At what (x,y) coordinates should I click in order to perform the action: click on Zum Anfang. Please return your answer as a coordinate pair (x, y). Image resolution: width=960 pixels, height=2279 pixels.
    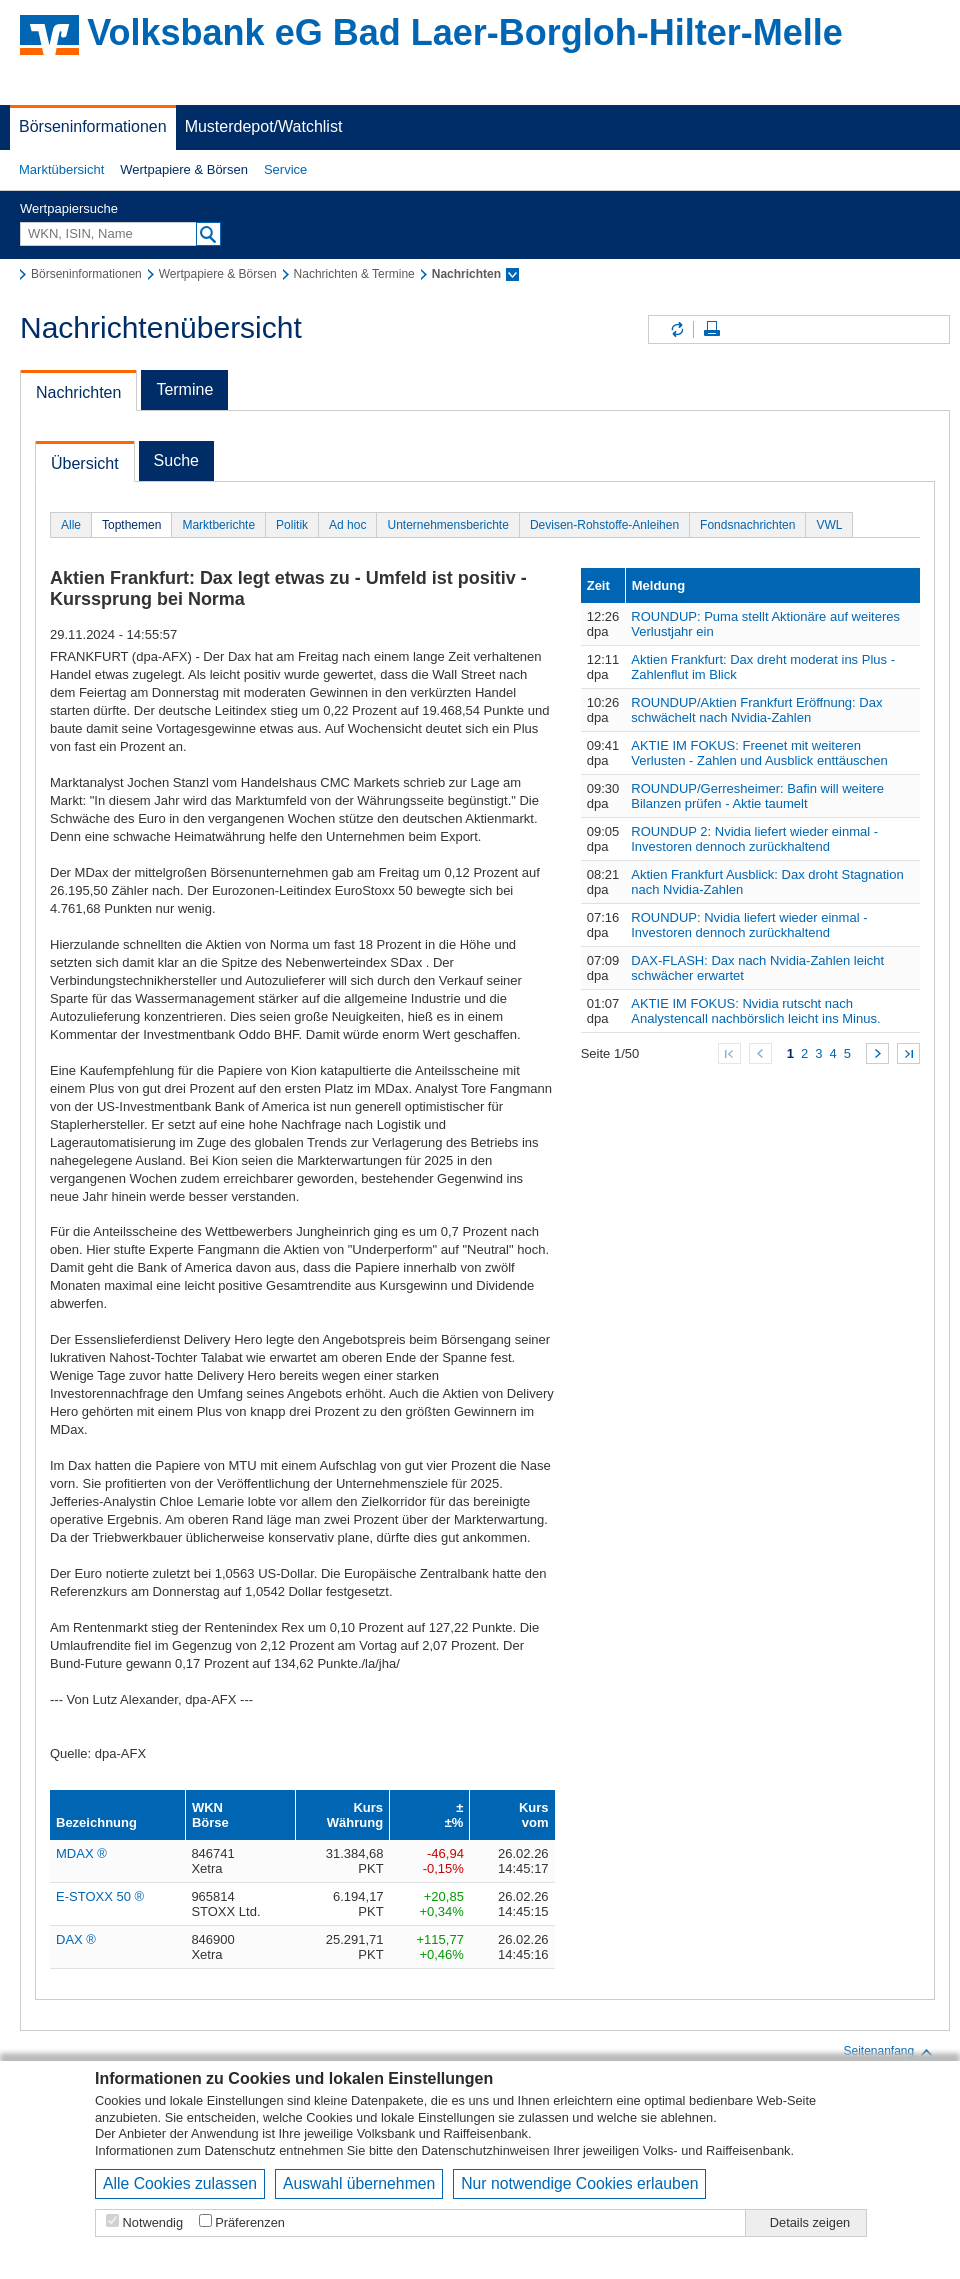
    Looking at the image, I should click on (729, 1053).